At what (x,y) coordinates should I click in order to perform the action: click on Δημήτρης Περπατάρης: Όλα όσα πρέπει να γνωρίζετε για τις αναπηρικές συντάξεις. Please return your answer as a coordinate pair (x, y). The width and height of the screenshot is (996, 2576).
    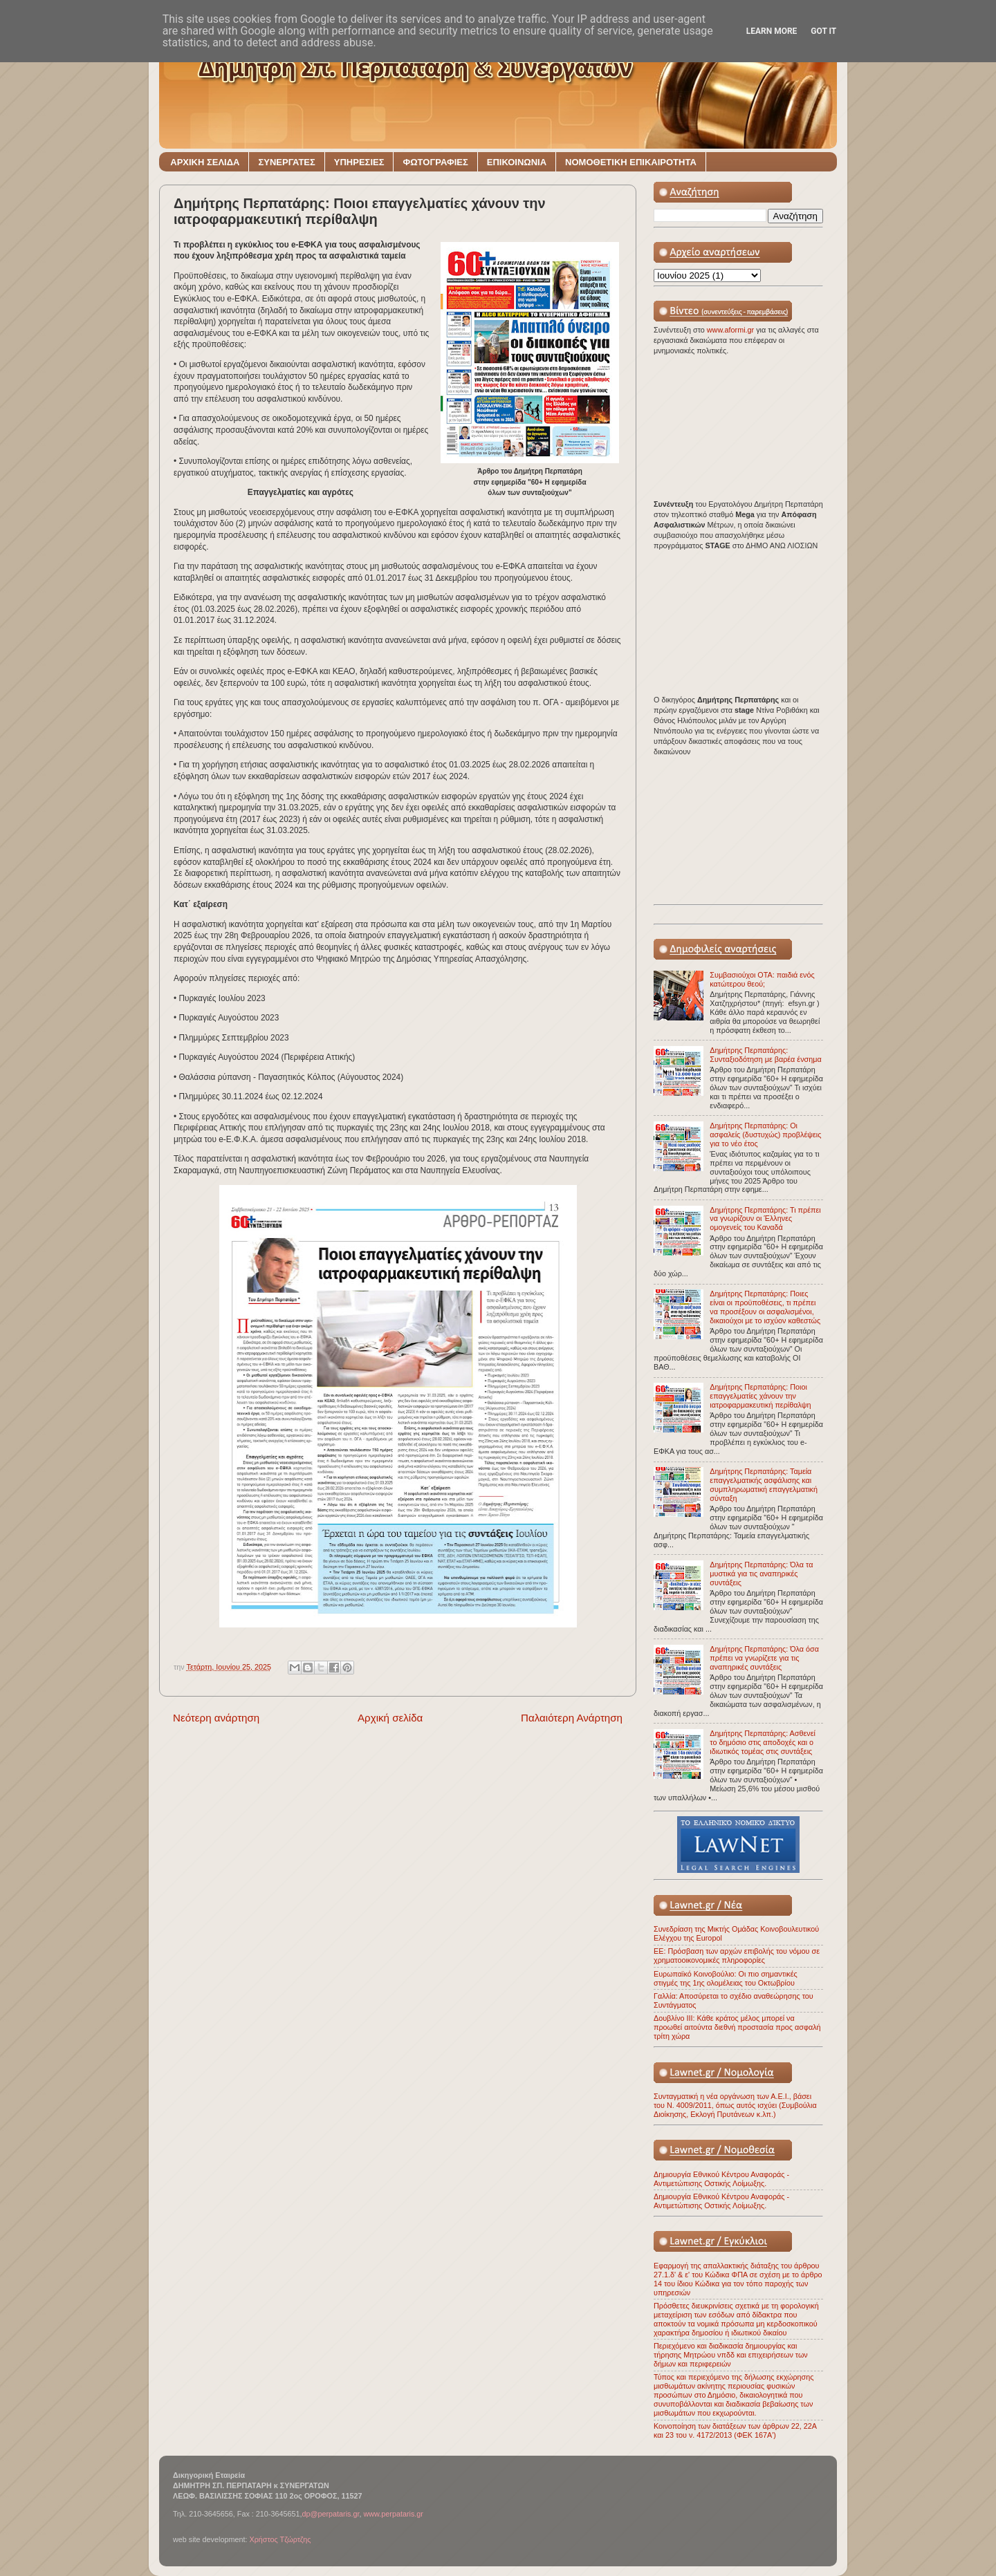
    Looking at the image, I should click on (764, 1658).